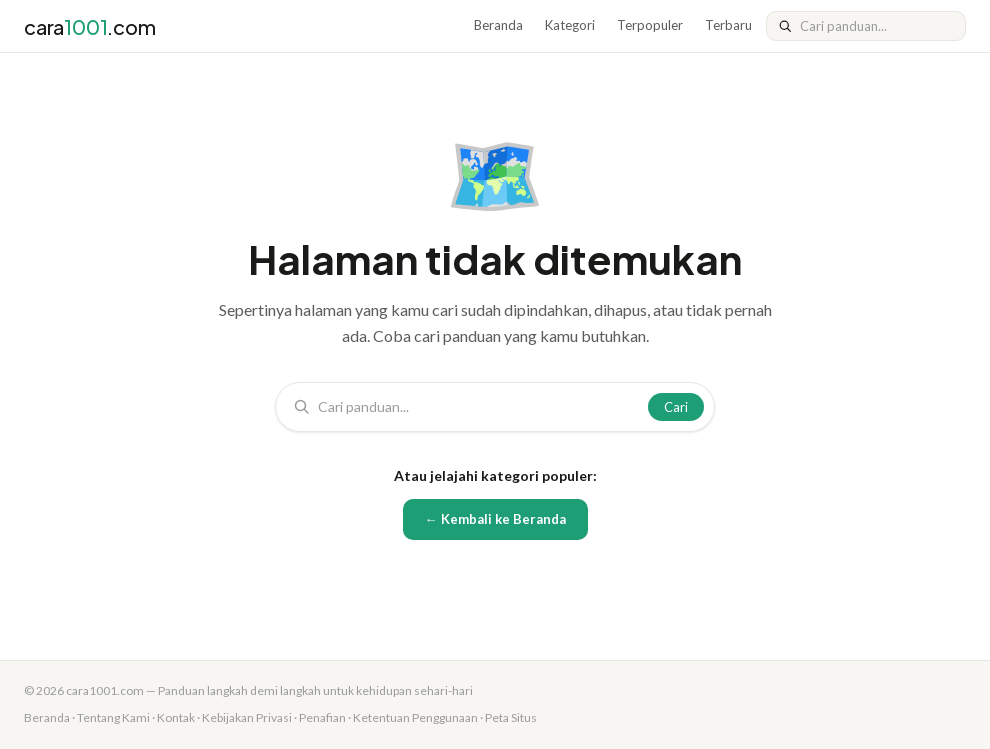 The height and width of the screenshot is (749, 990). Describe the element at coordinates (650, 25) in the screenshot. I see `Terpopuler` at that location.